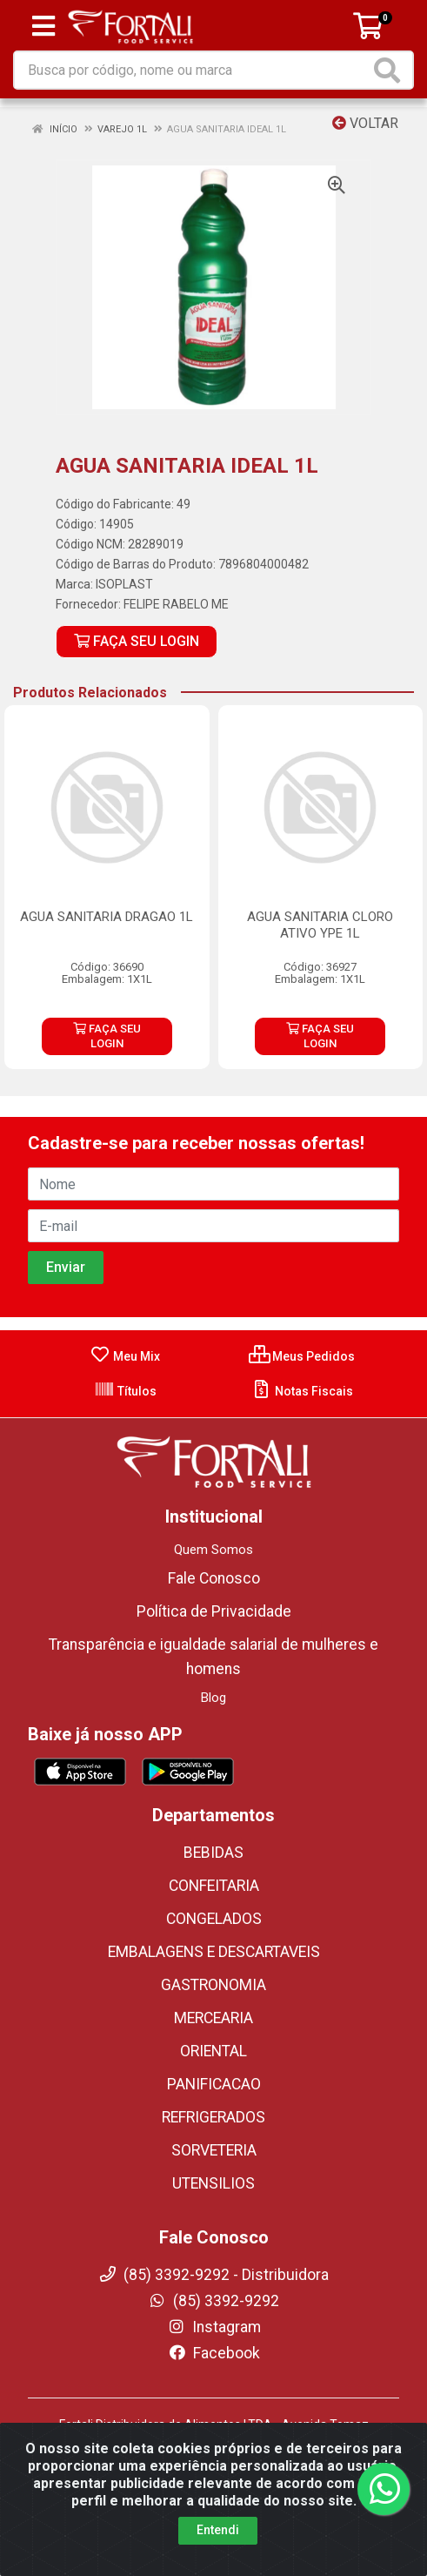 This screenshot has height=2576, width=427. What do you see at coordinates (214, 1918) in the screenshot?
I see `CONGELADOS` at bounding box center [214, 1918].